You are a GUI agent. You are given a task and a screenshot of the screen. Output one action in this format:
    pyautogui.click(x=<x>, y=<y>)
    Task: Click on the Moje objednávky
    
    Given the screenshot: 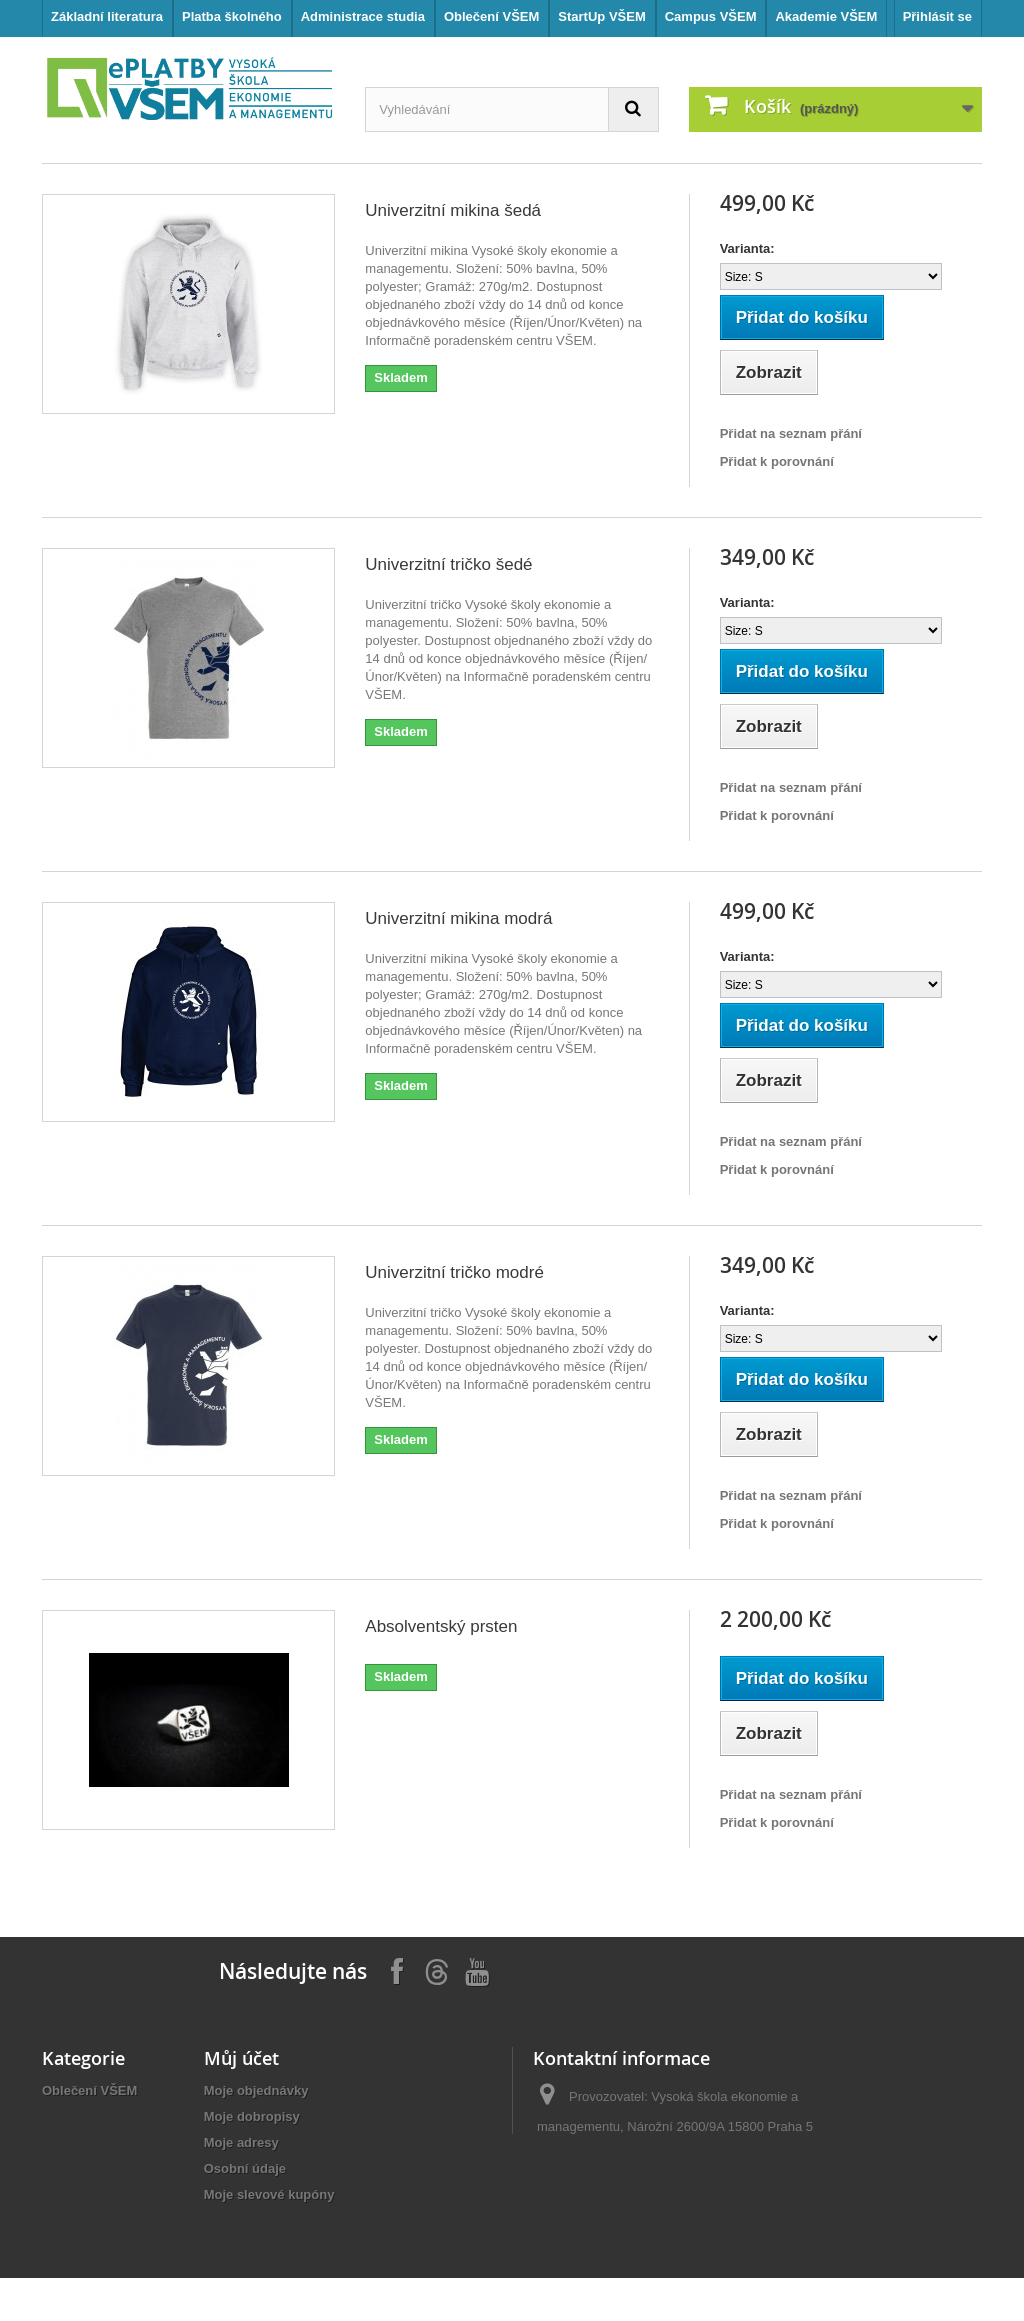 What is the action you would take?
    pyautogui.click(x=256, y=2090)
    